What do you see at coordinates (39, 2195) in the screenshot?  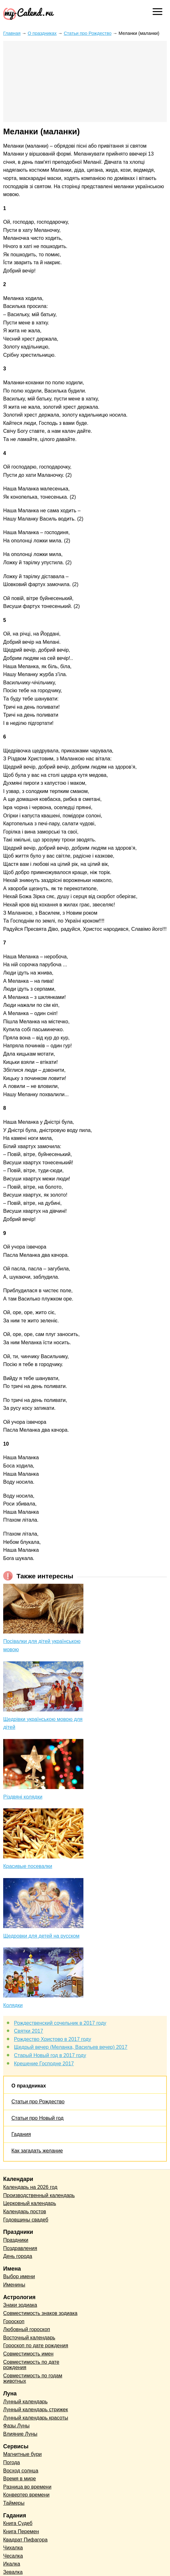 I see `Производственный календарь` at bounding box center [39, 2195].